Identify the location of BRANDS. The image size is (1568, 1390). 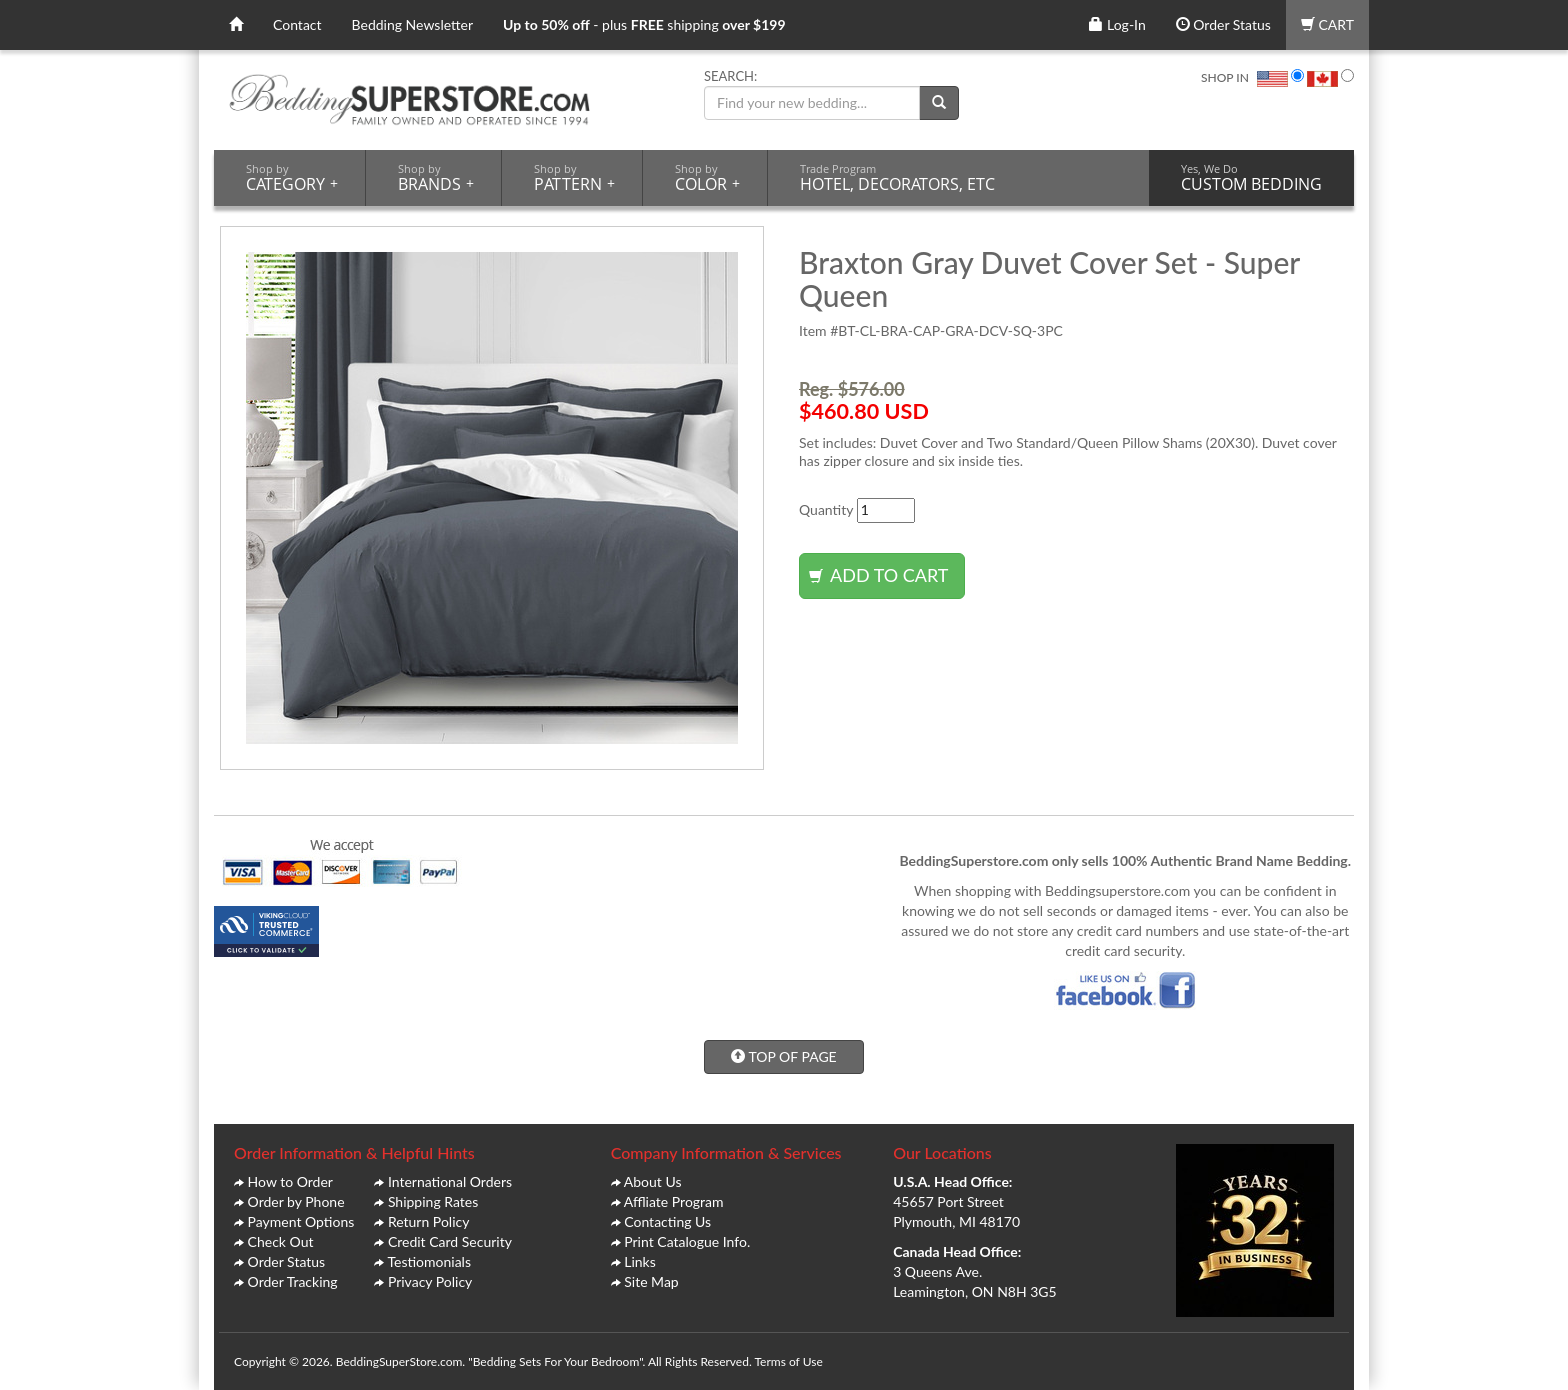
(436, 178).